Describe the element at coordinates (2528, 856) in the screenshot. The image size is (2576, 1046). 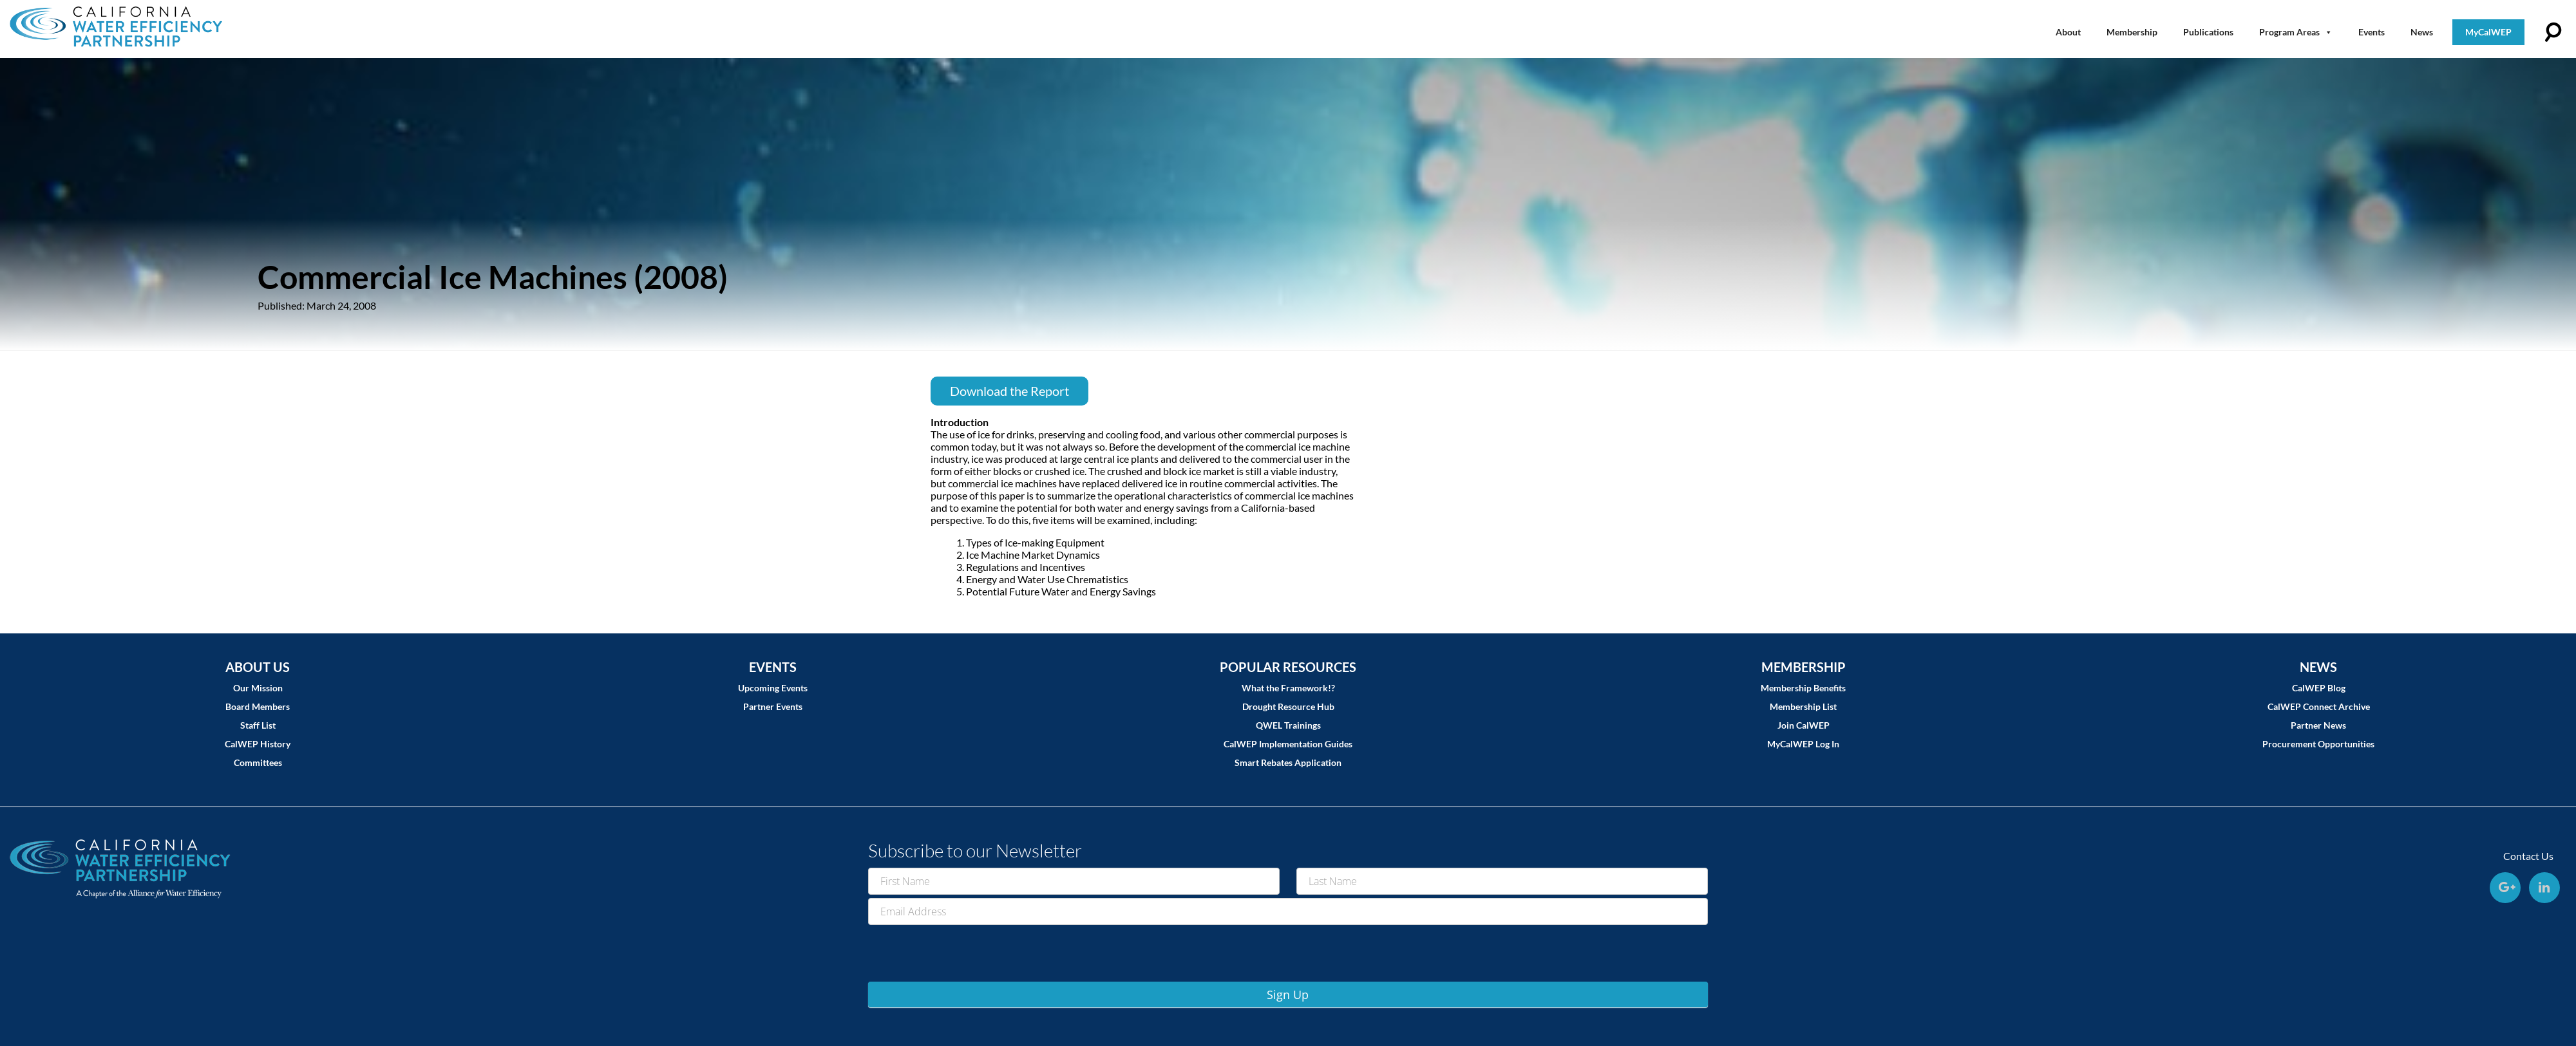
I see `Contact Us` at that location.